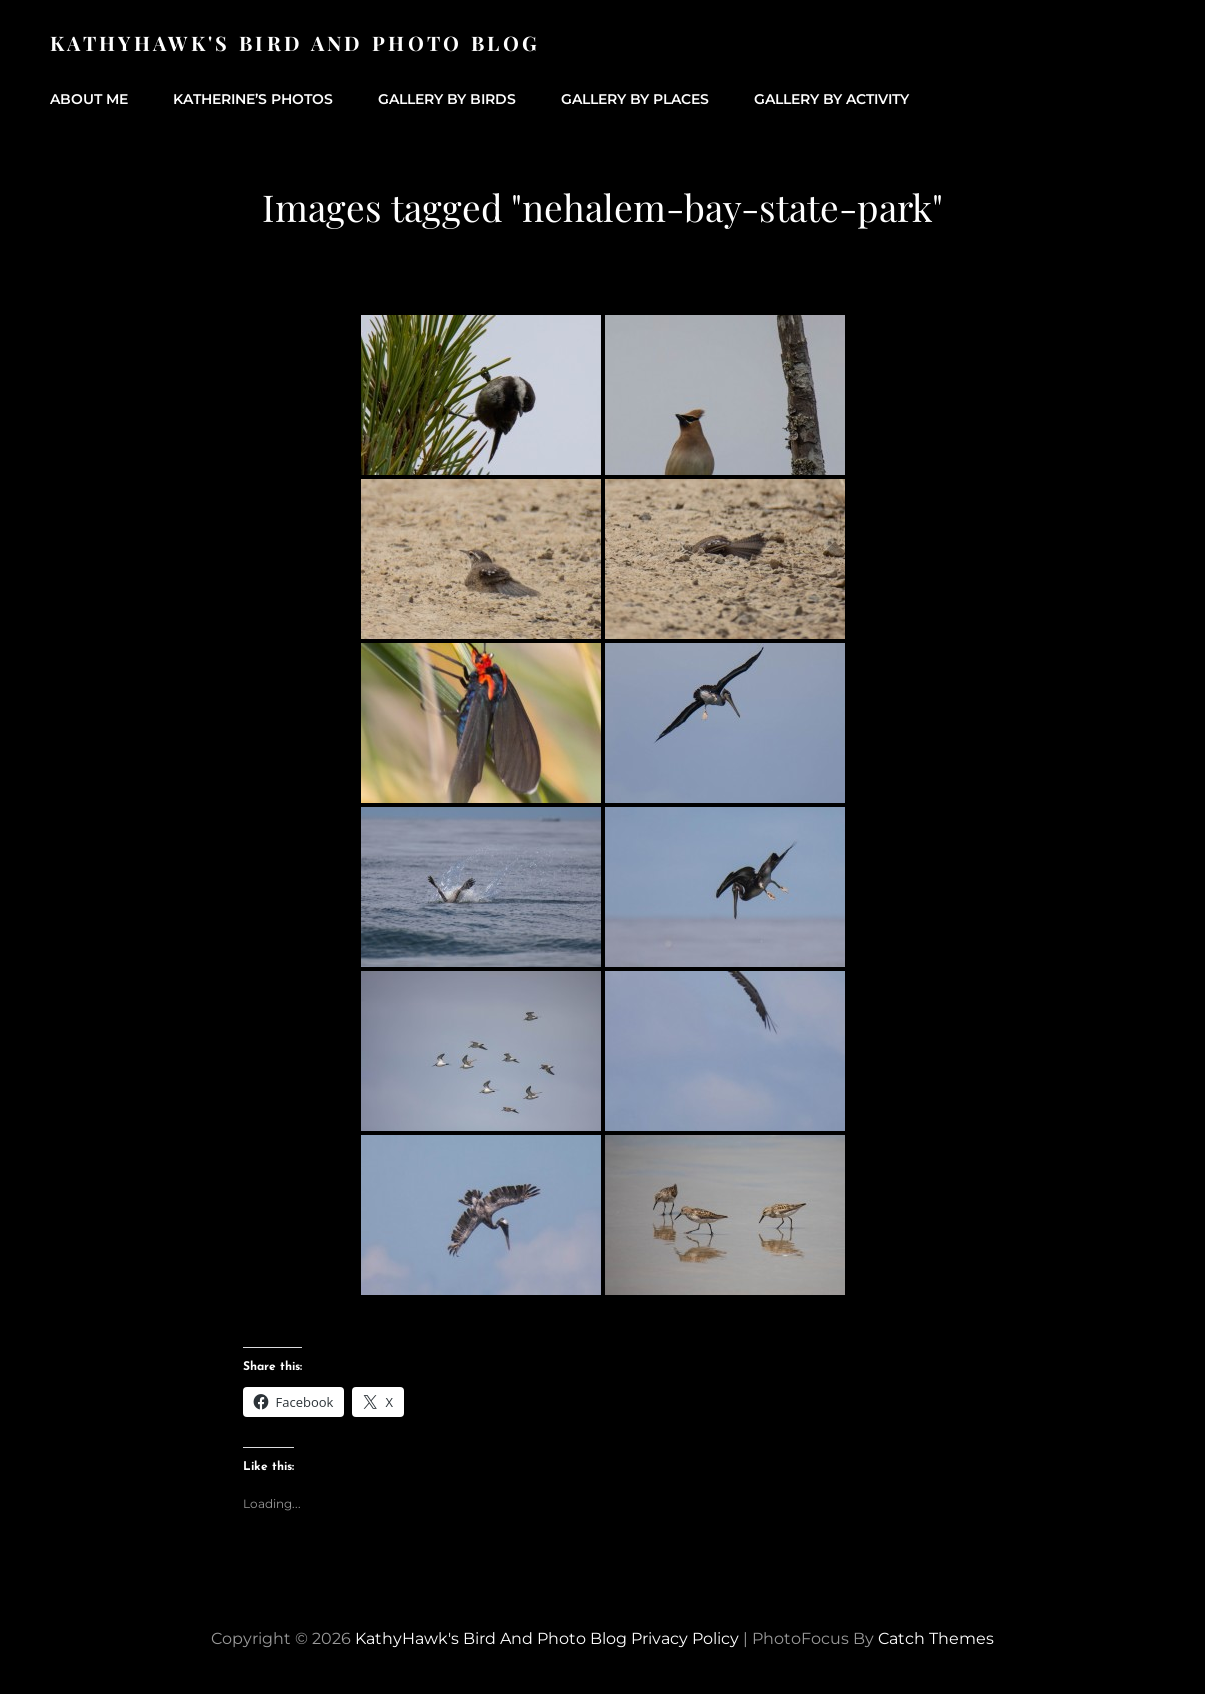 The height and width of the screenshot is (1694, 1205). I want to click on Gallery by Activity, so click(831, 99).